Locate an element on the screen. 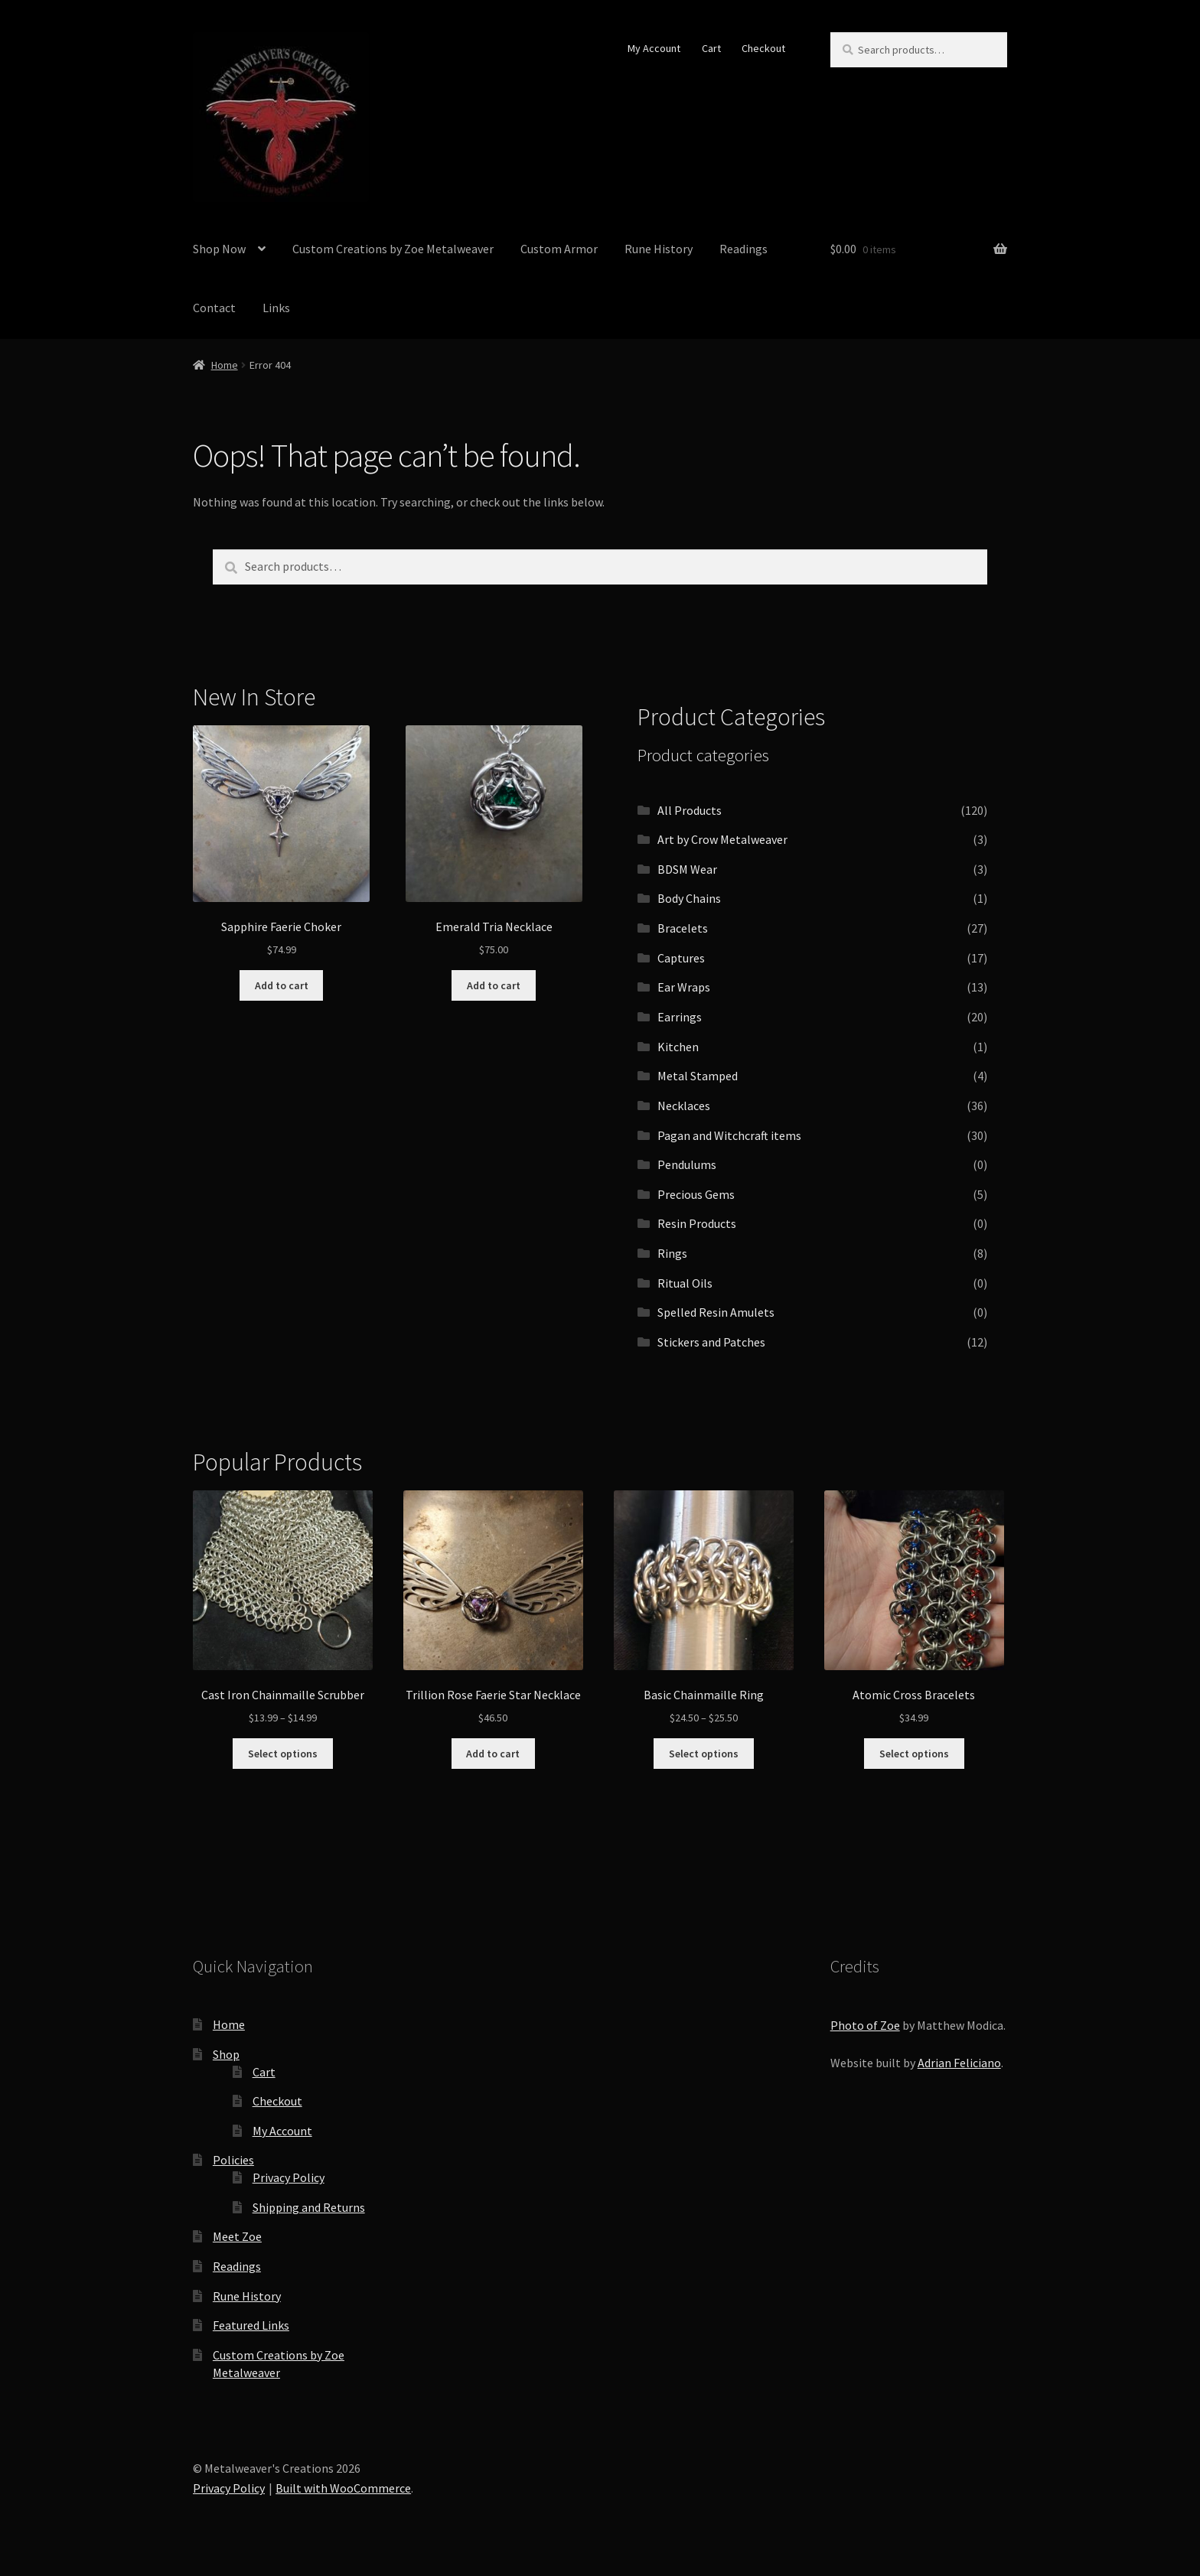 This screenshot has width=1200, height=2576. Shipping and Returns is located at coordinates (309, 2207).